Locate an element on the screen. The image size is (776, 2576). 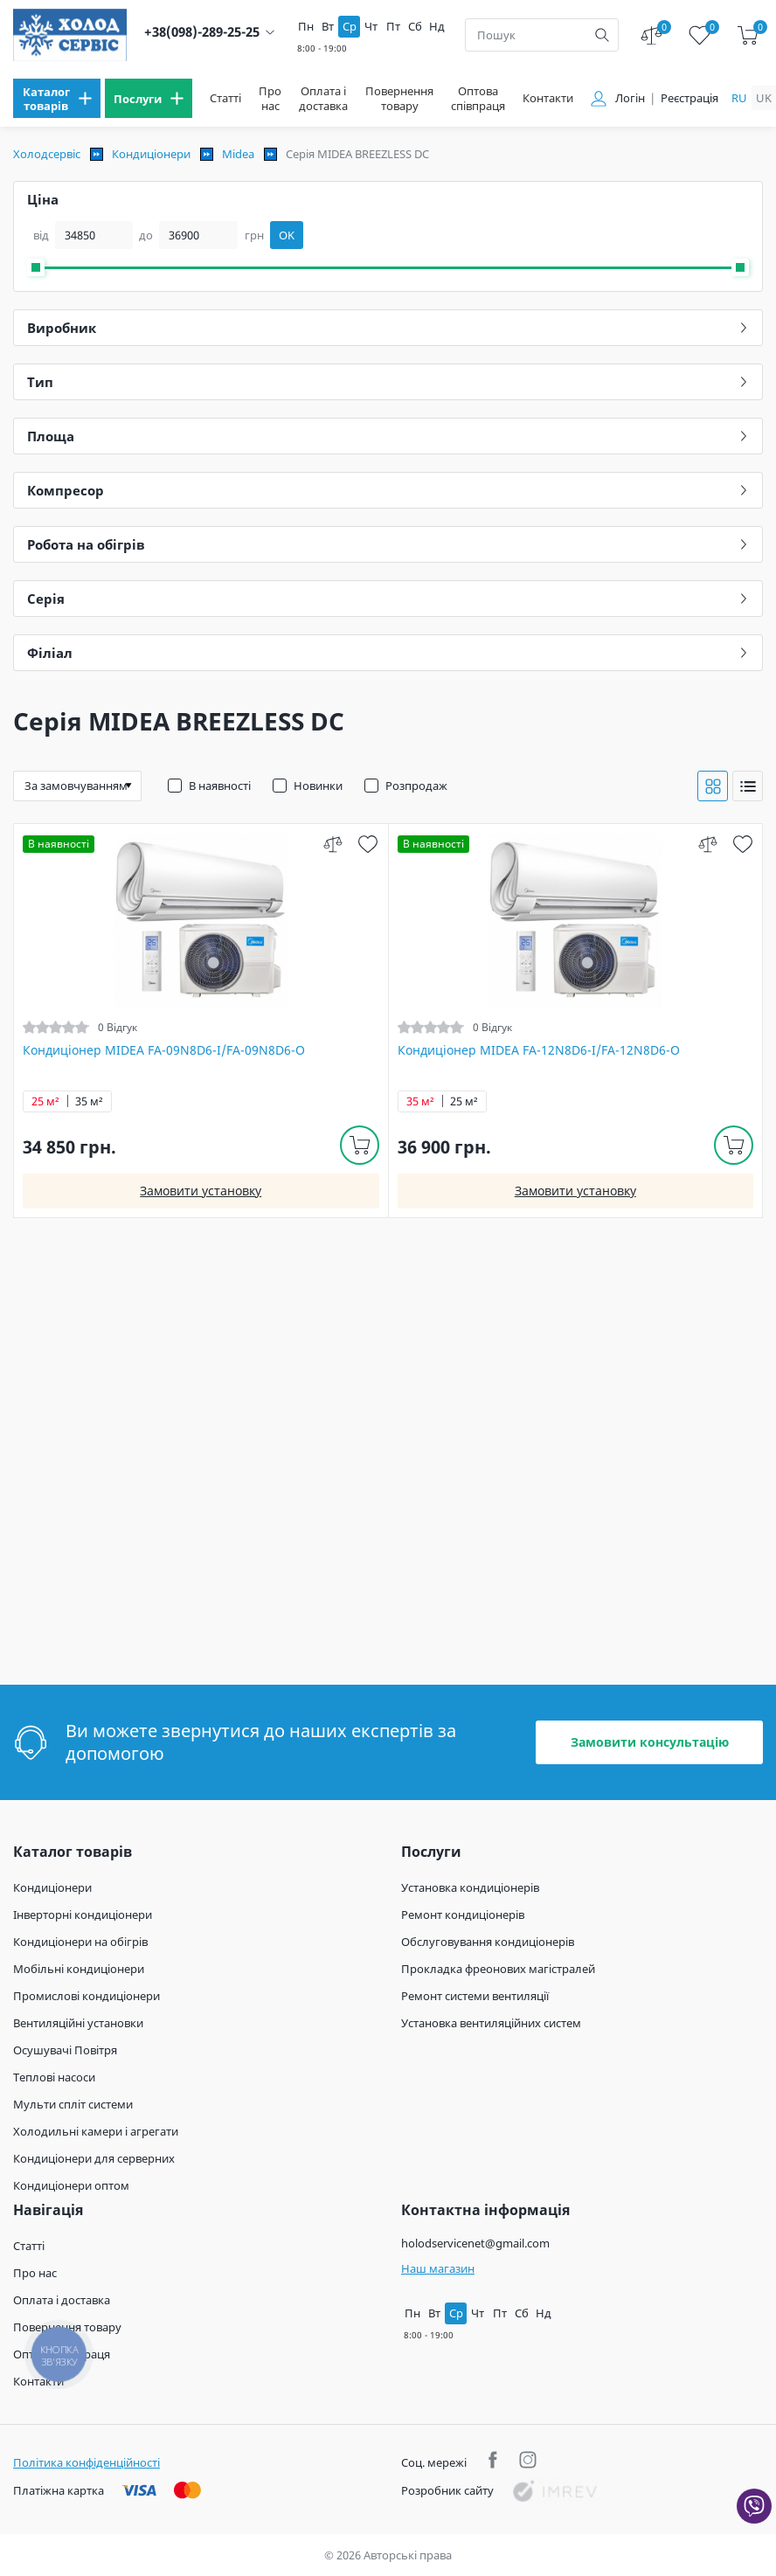
OK is located at coordinates (286, 235).